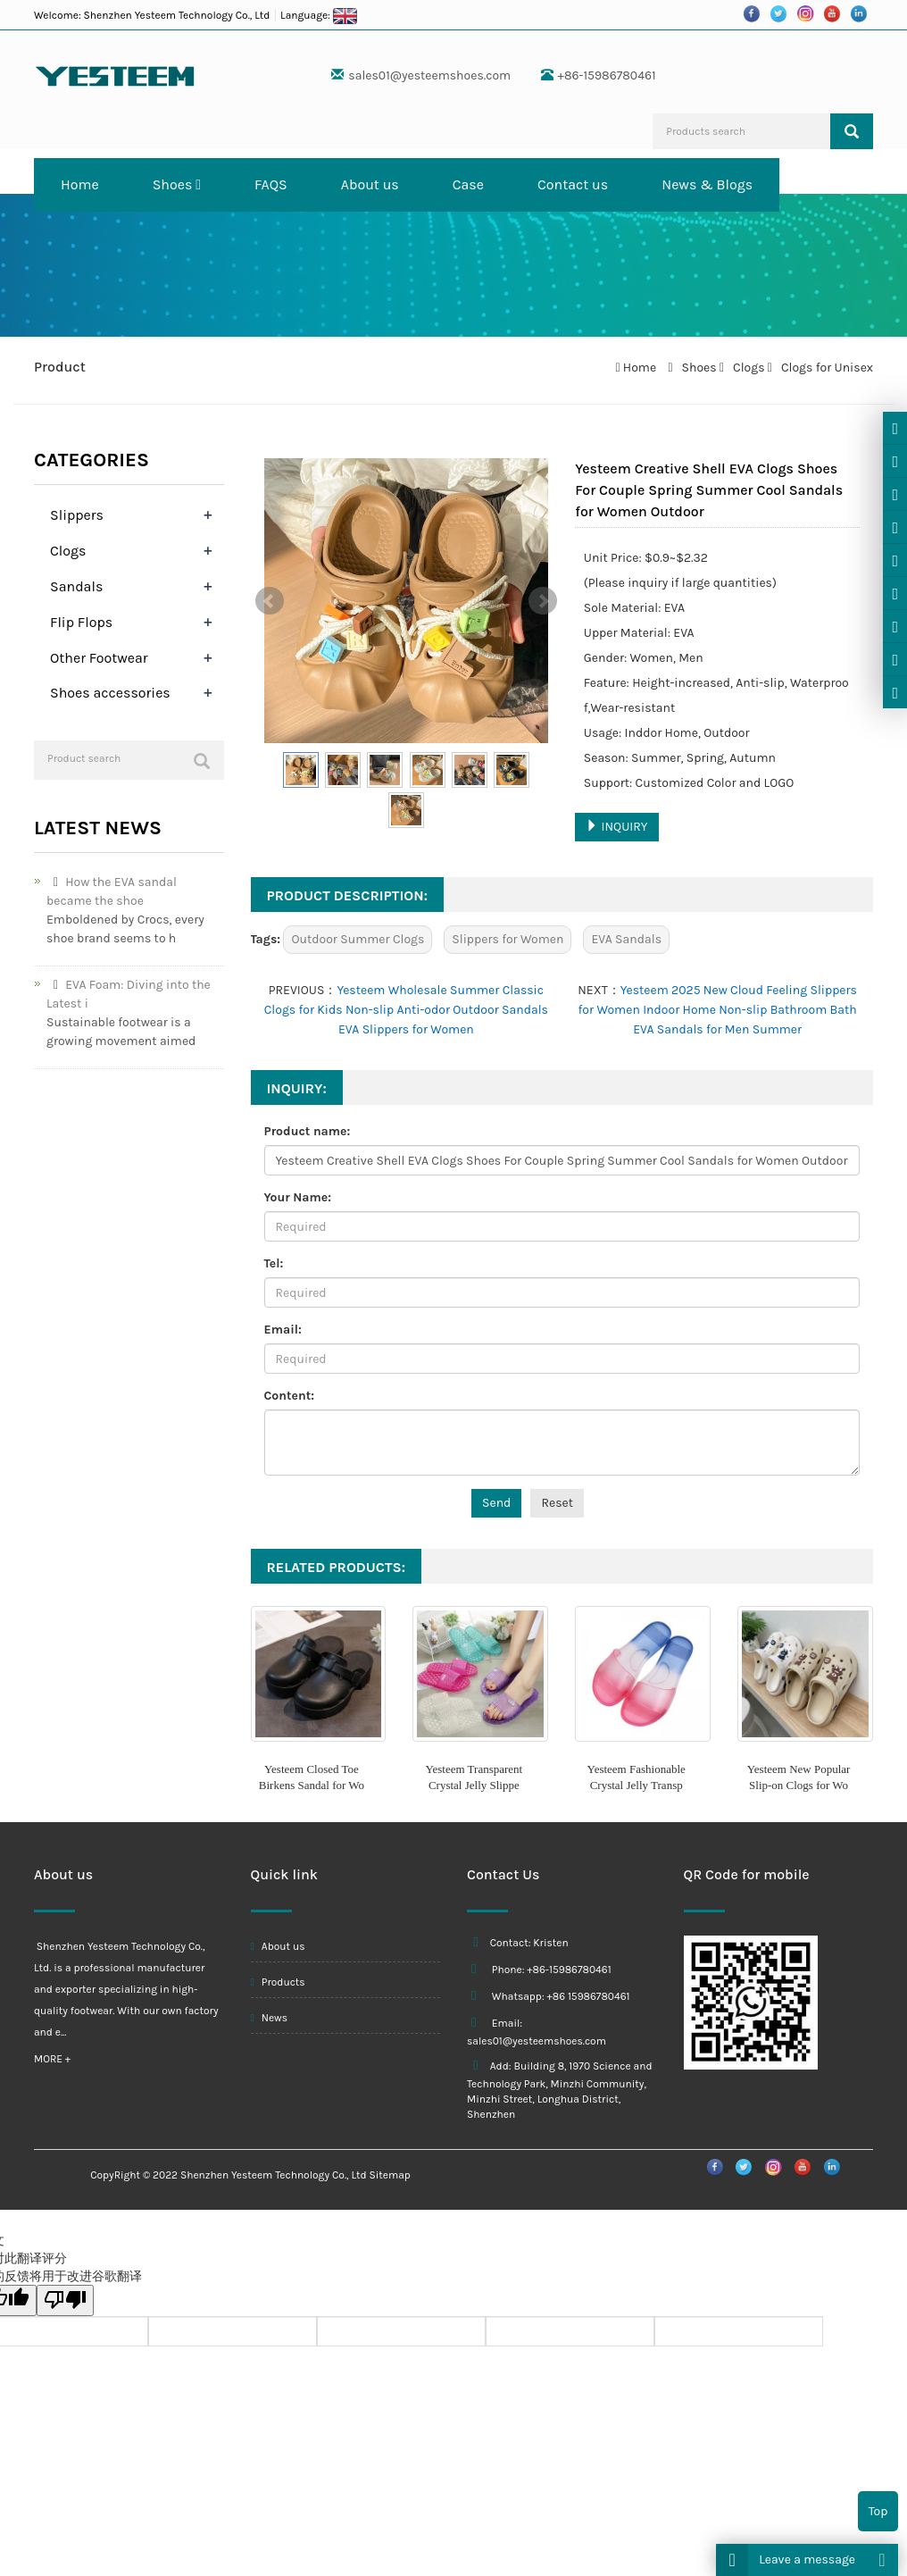  What do you see at coordinates (406, 1010) in the screenshot?
I see `Yesteem Wholesale Summer Classic Clogs for Kids Non-slip Anti-odor Outdoor Sandals EVA Slippers for Women` at bounding box center [406, 1010].